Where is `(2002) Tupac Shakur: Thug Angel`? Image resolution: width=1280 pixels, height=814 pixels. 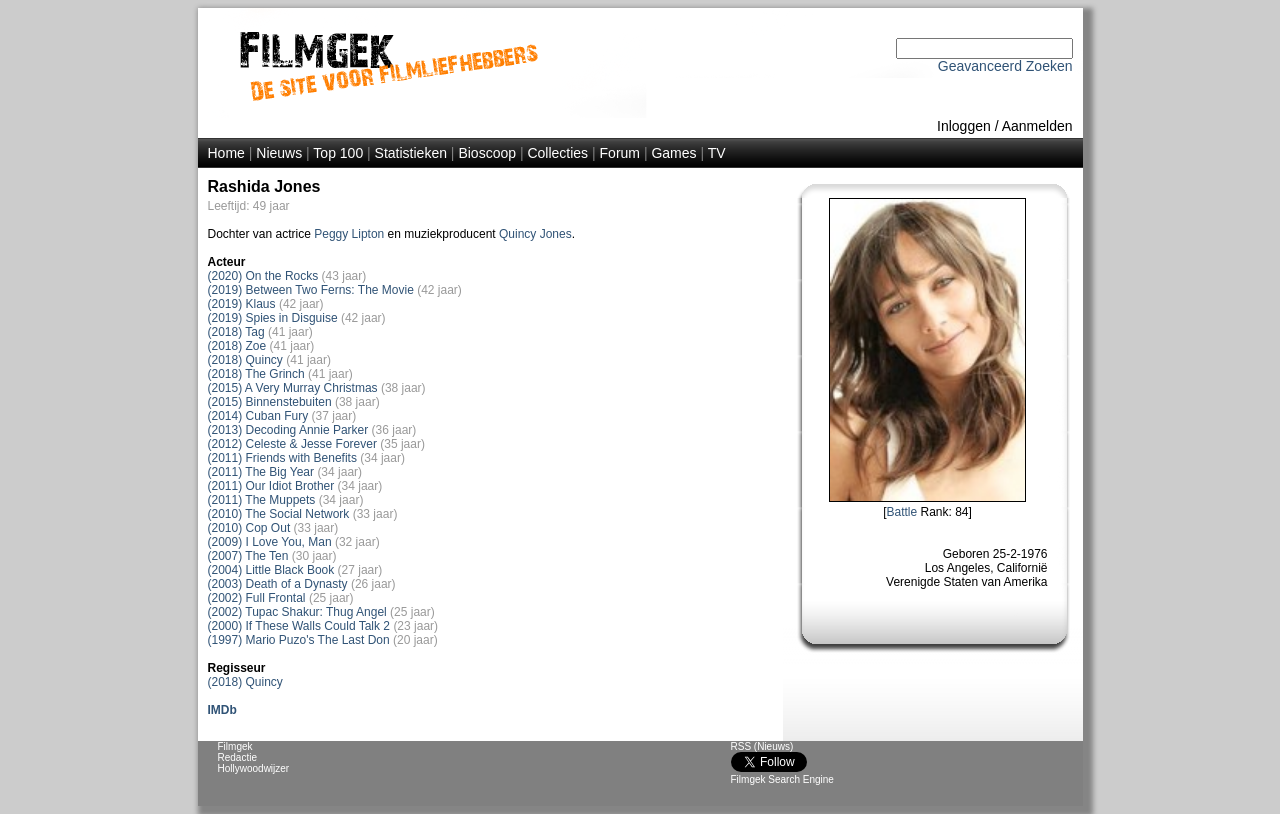 (2002) Tupac Shakur: Thug Angel is located at coordinates (297, 612).